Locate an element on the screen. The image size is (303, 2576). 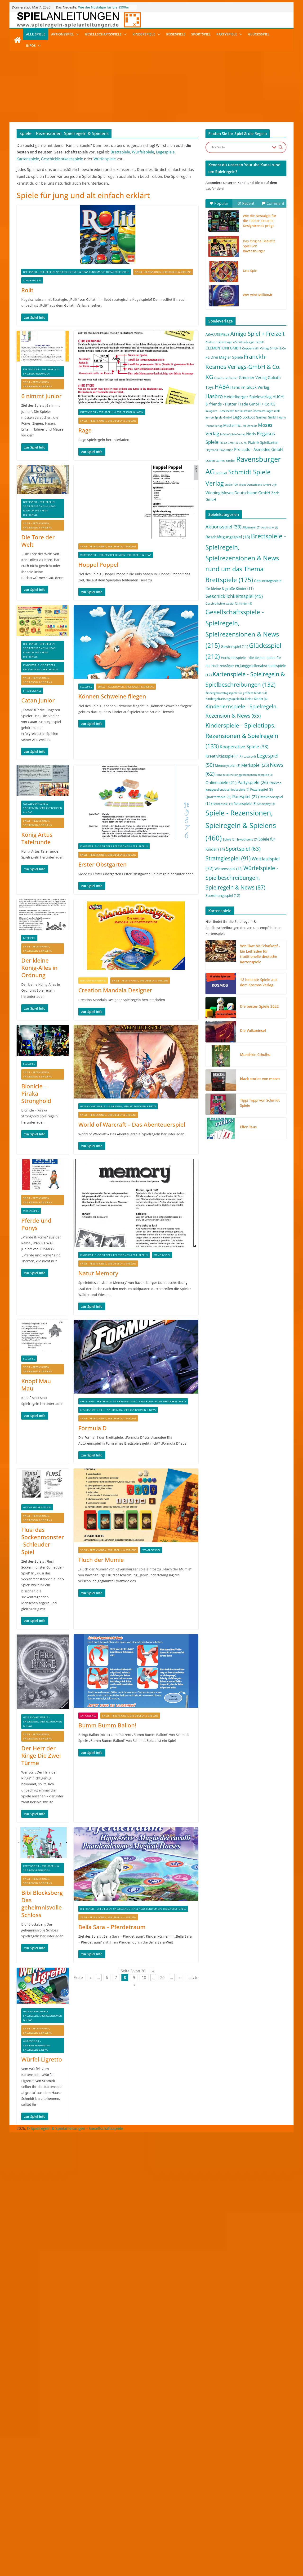
Playstation [Playstation (2 Einträge)] is located at coordinates (226, 450).